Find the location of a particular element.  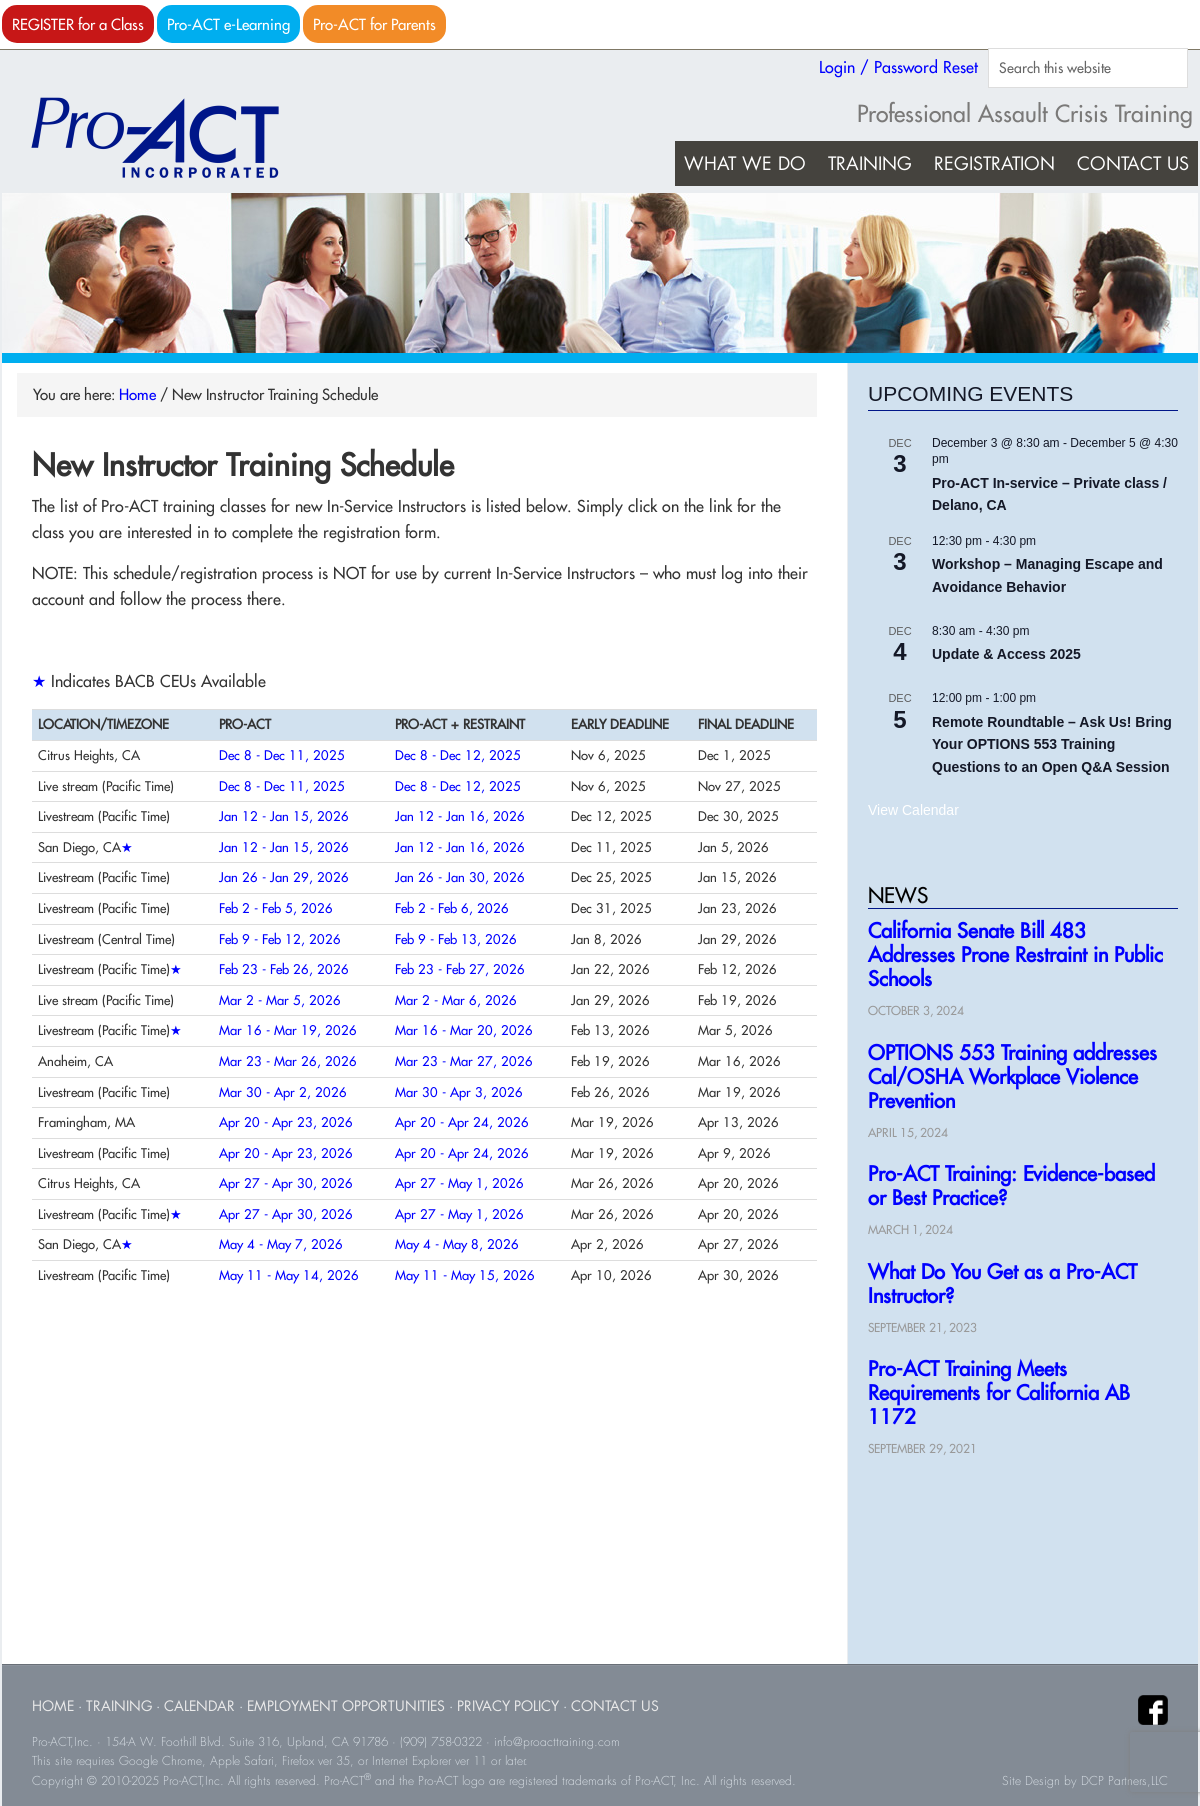

Apr 27 - Apr 30, 2026 is located at coordinates (286, 1183).